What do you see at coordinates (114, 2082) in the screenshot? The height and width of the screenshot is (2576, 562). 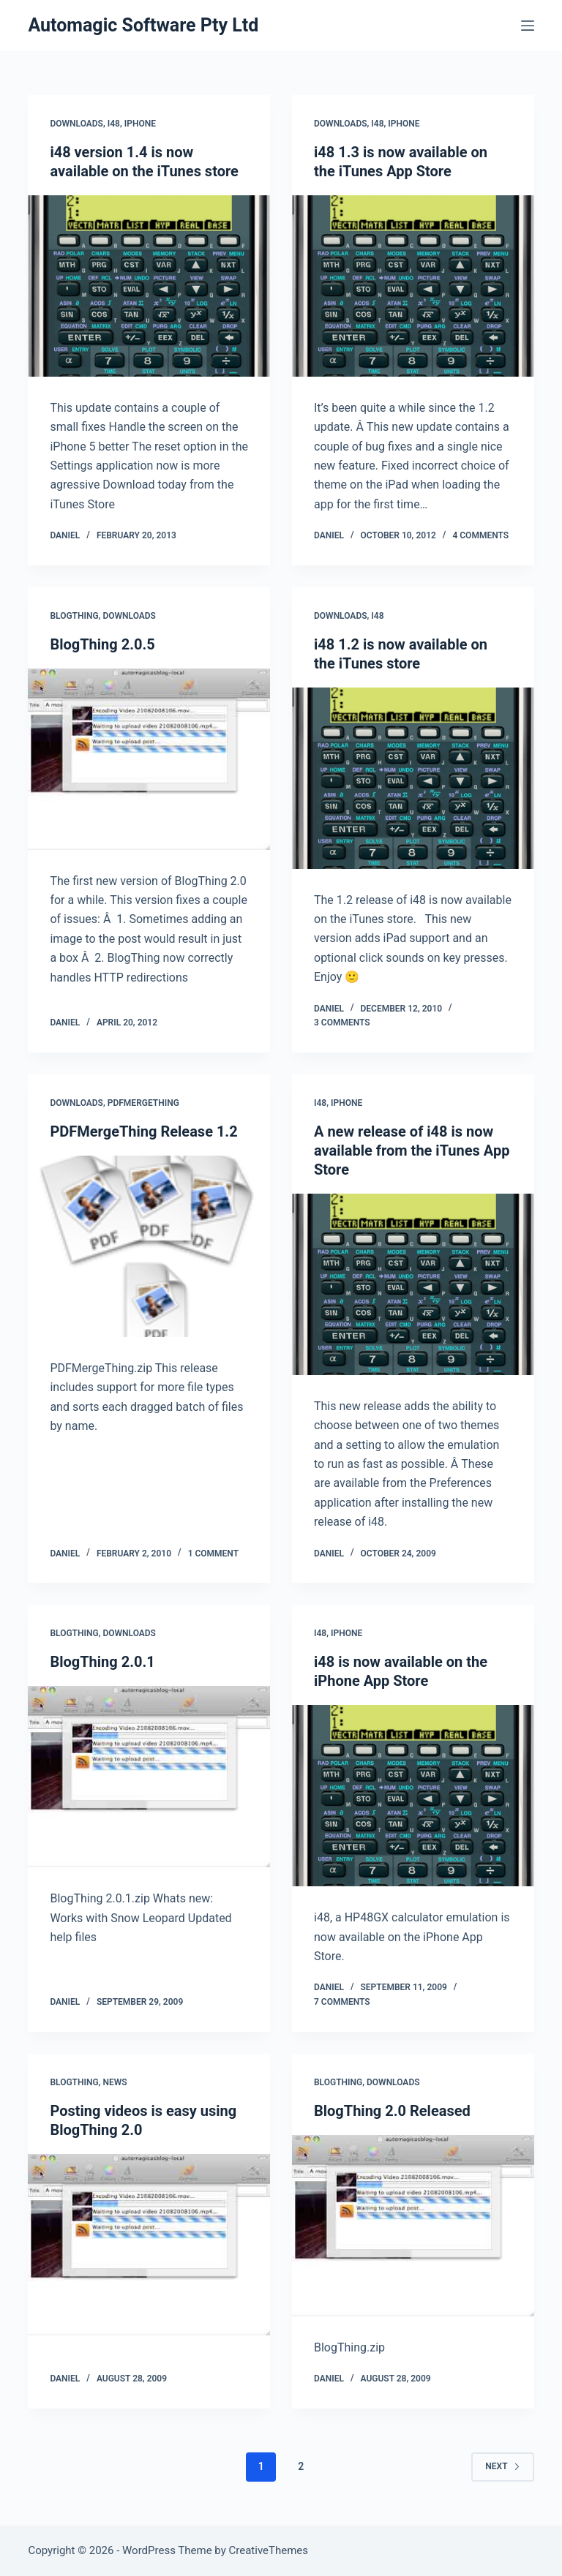 I see `News` at bounding box center [114, 2082].